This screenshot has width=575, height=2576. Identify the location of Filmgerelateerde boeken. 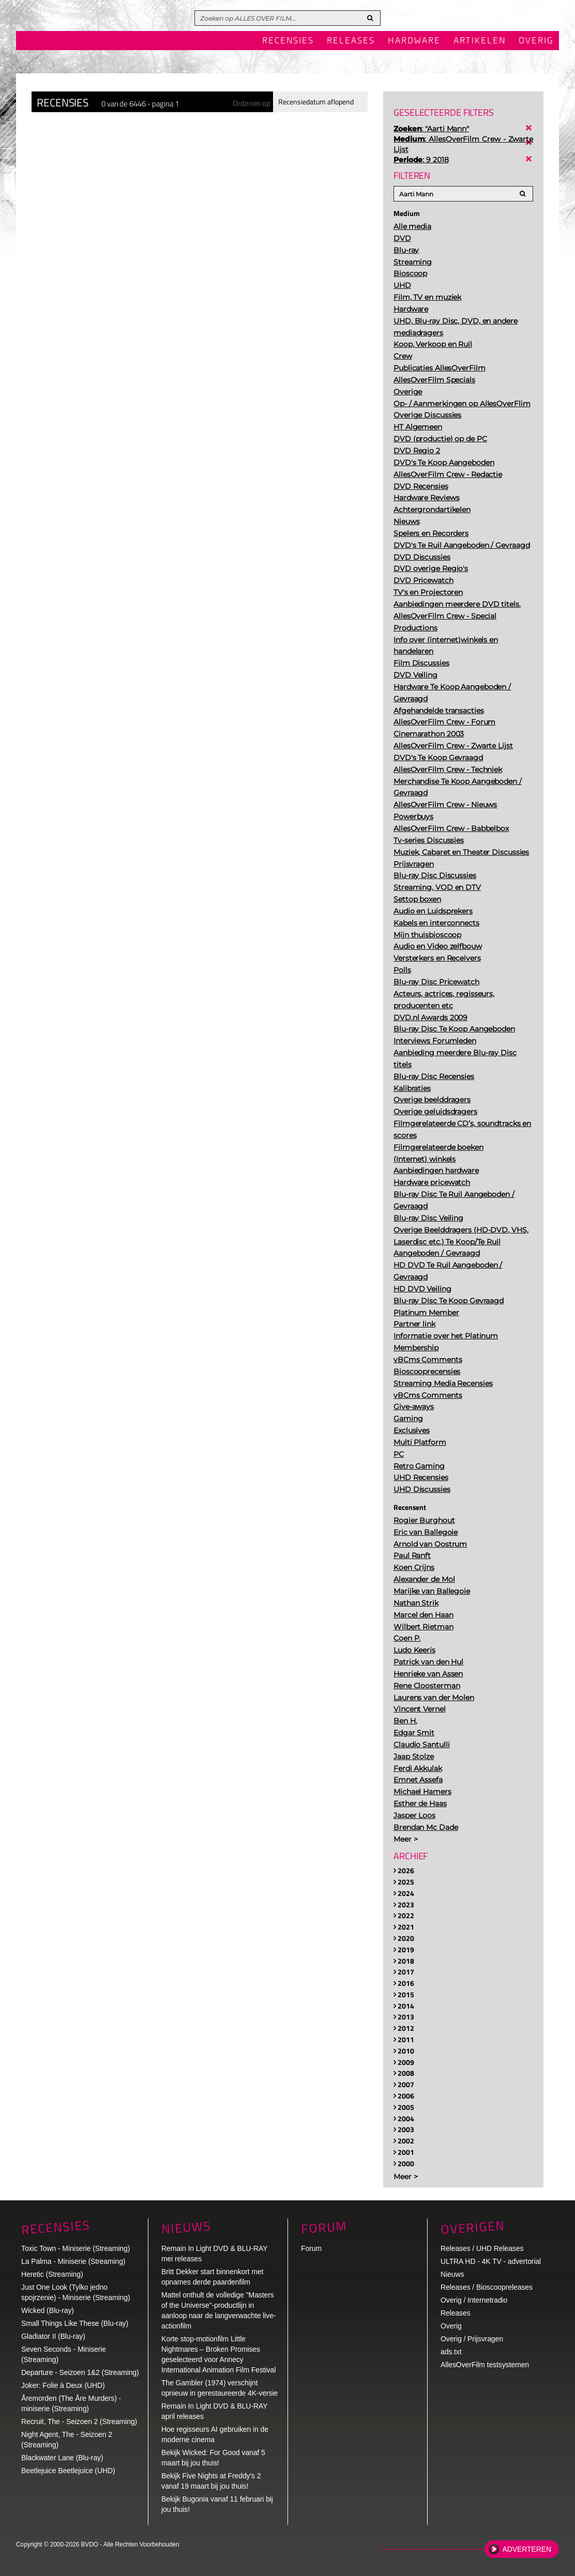
(438, 1147).